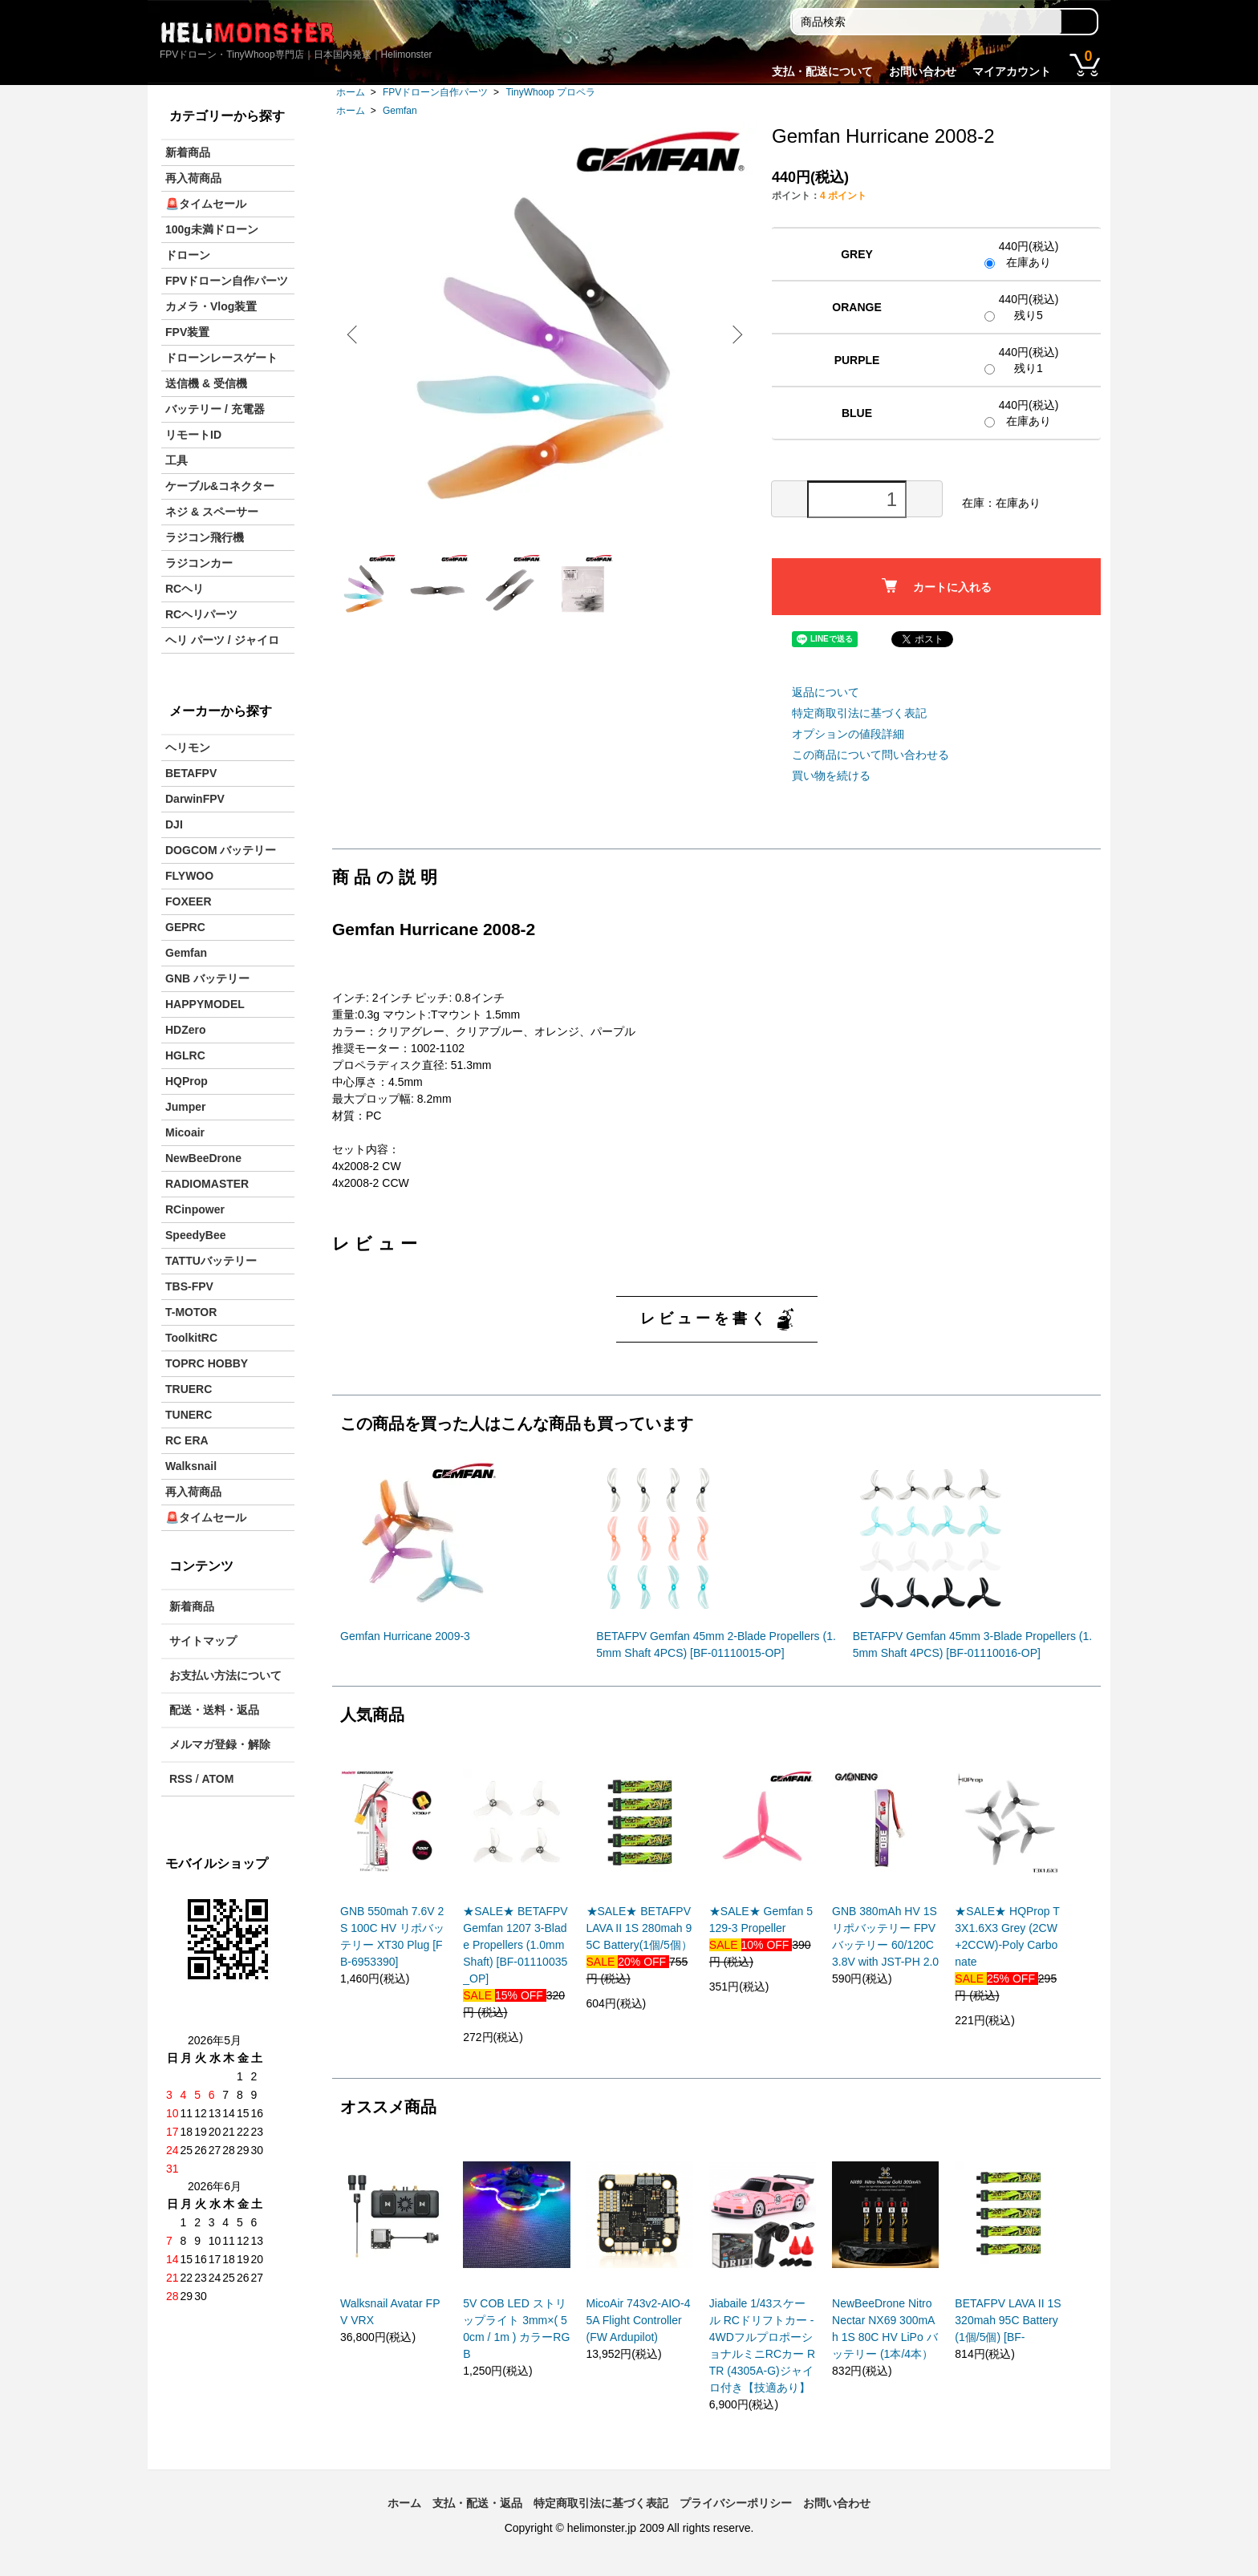 This screenshot has height=2576, width=1258. What do you see at coordinates (219, 486) in the screenshot?
I see `ケーブル&コネクター` at bounding box center [219, 486].